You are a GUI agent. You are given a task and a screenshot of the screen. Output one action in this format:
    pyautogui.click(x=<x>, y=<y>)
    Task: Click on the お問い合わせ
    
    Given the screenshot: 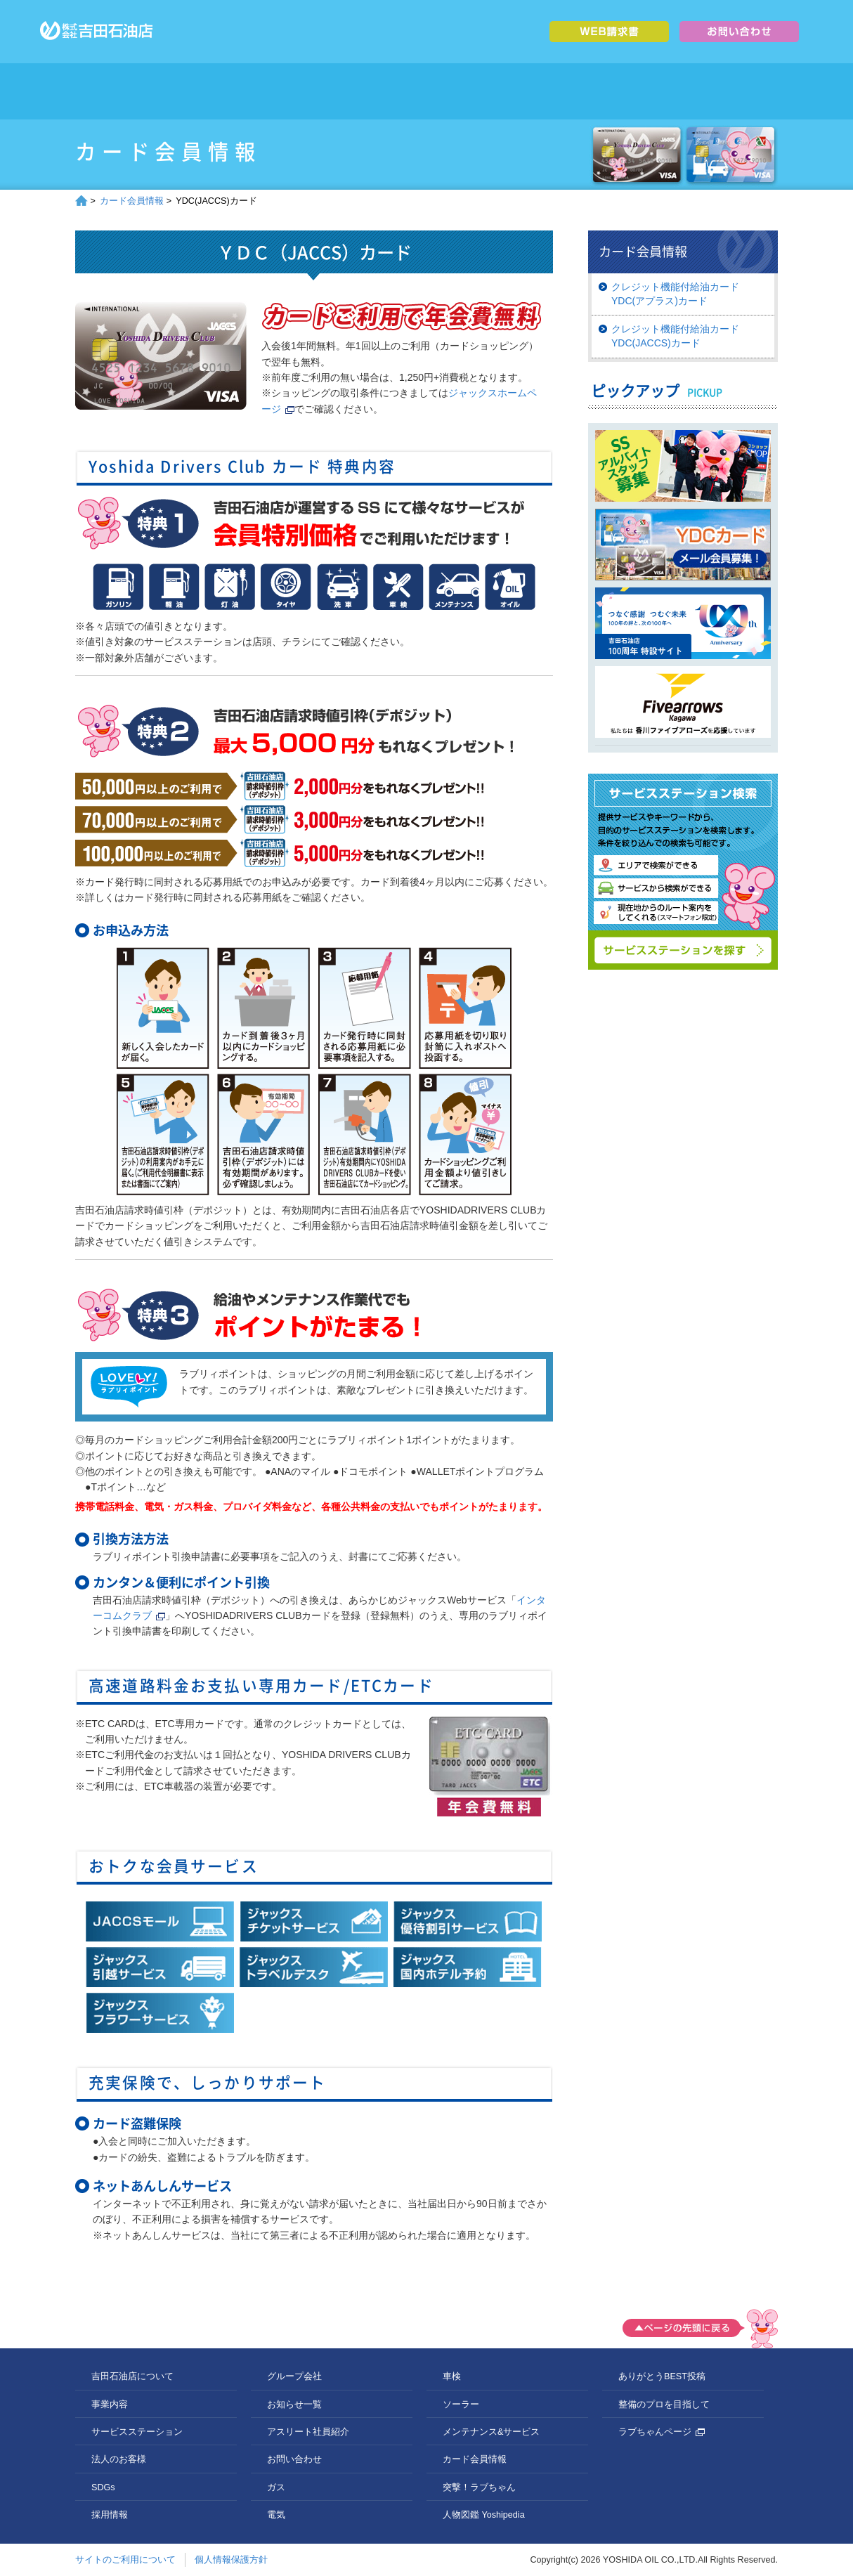 What is the action you would take?
    pyautogui.click(x=294, y=2459)
    